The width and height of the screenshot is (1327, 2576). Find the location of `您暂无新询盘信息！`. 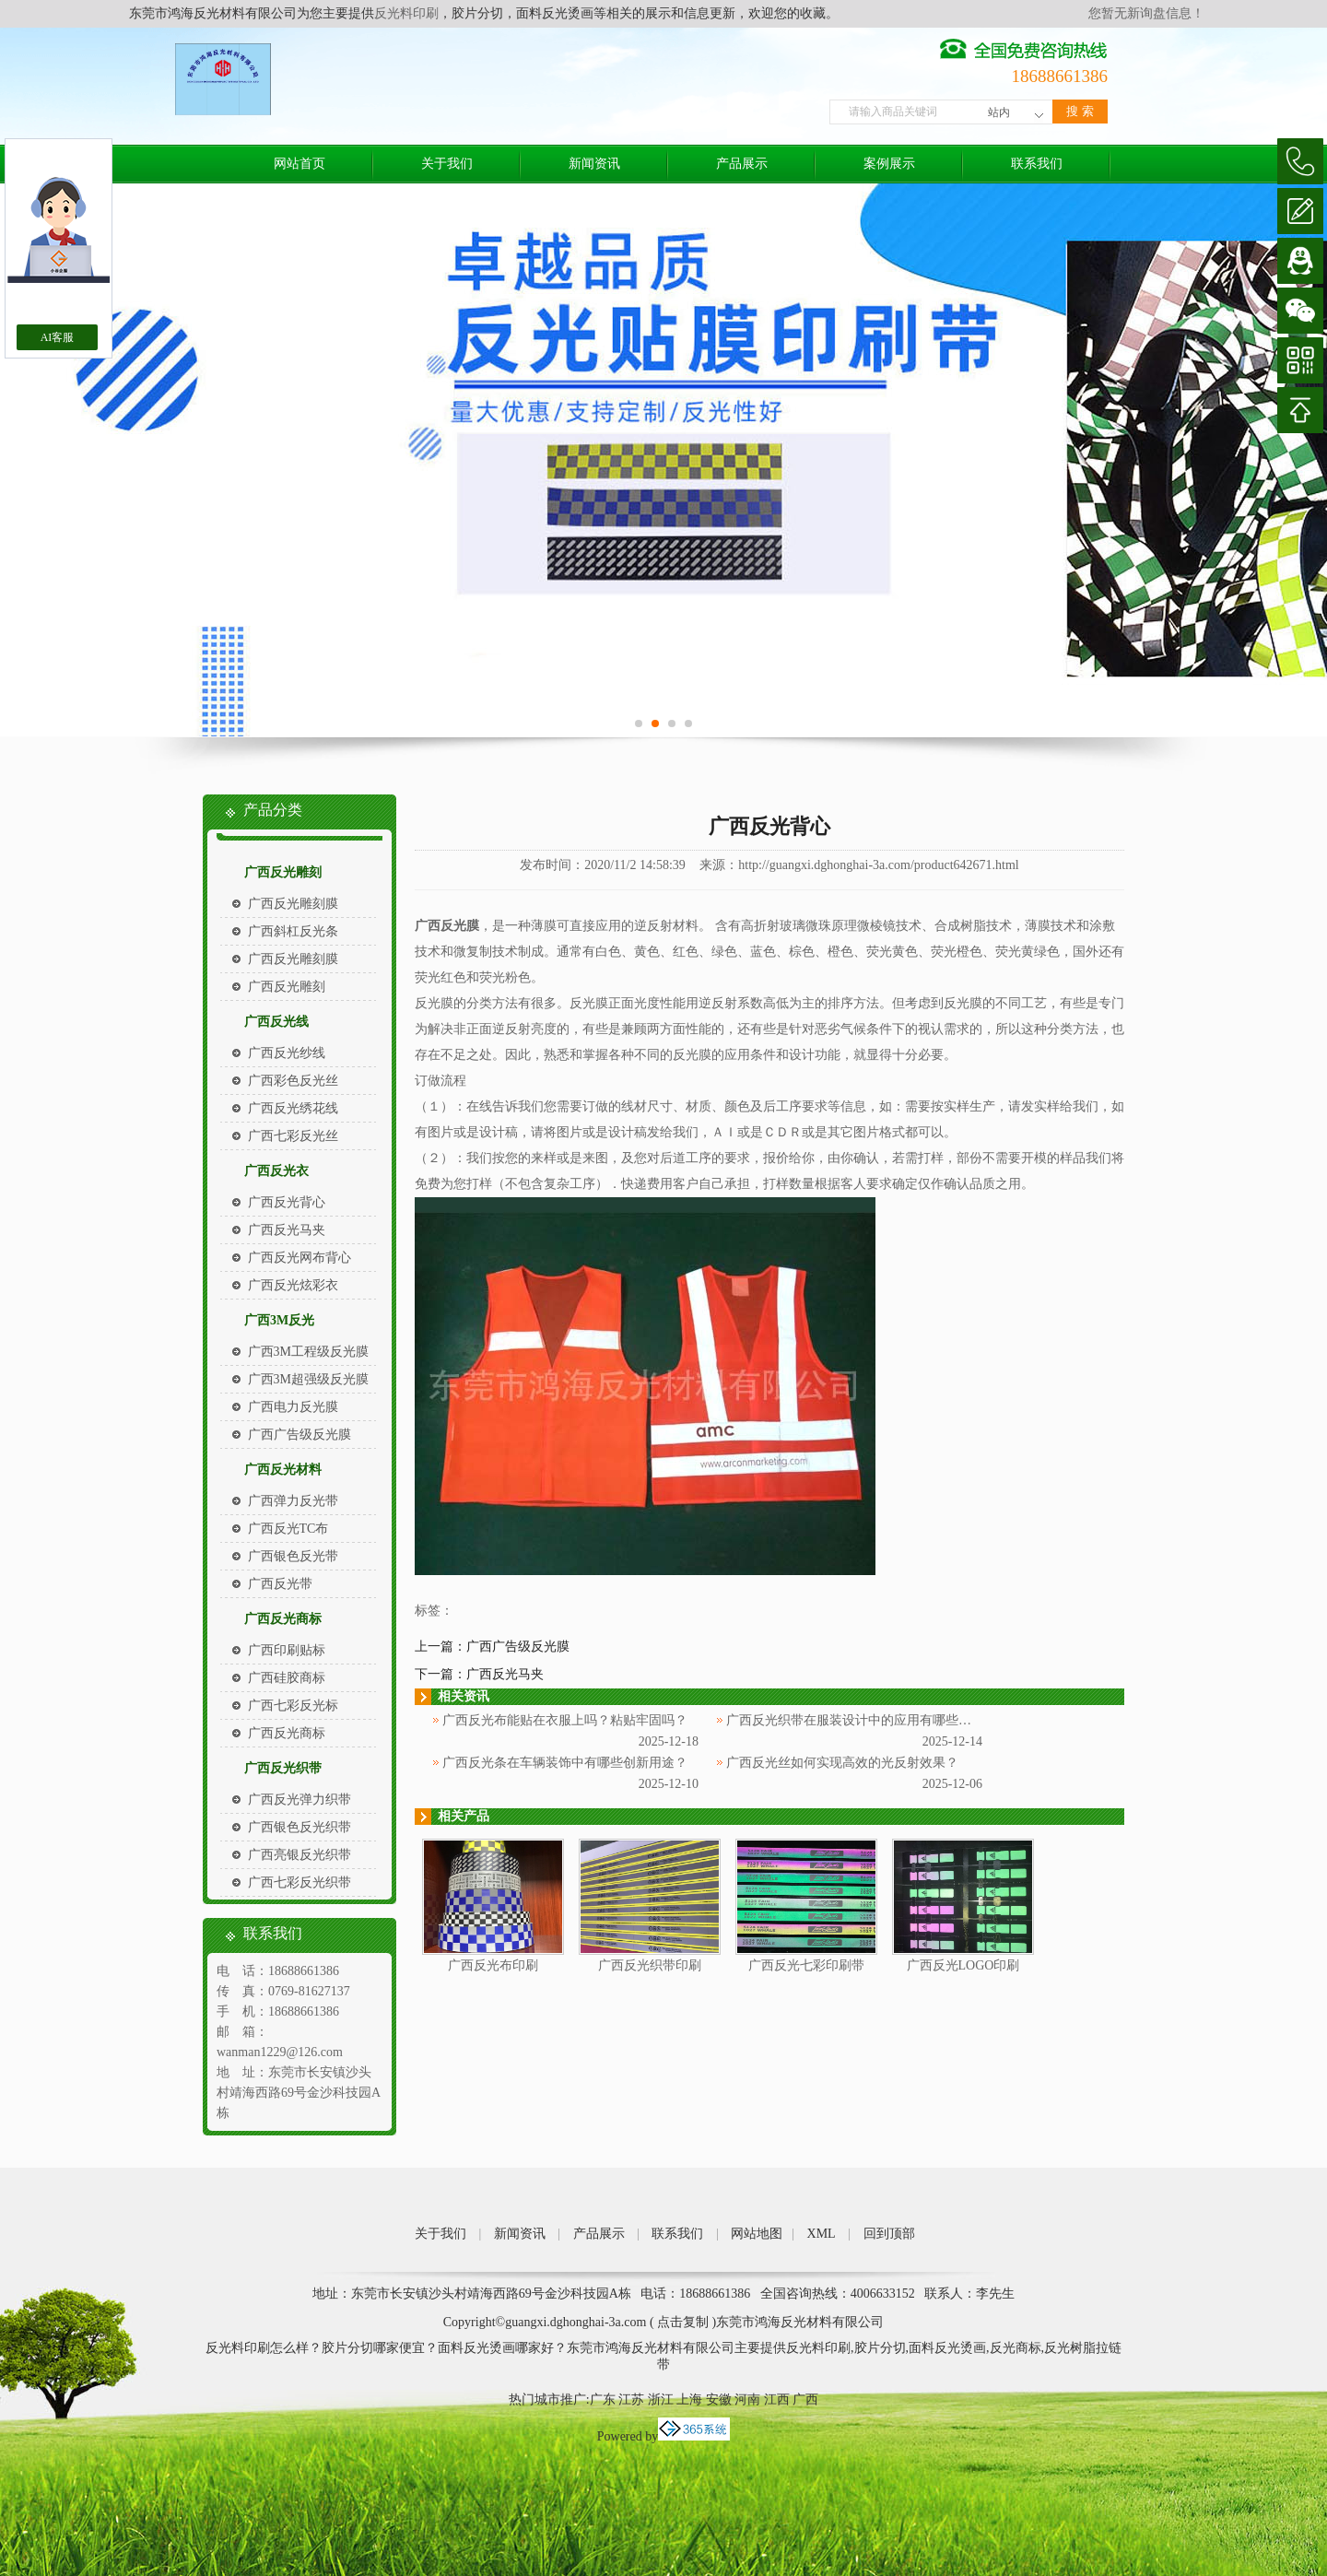

您暂无新询盘信息！ is located at coordinates (1146, 13).